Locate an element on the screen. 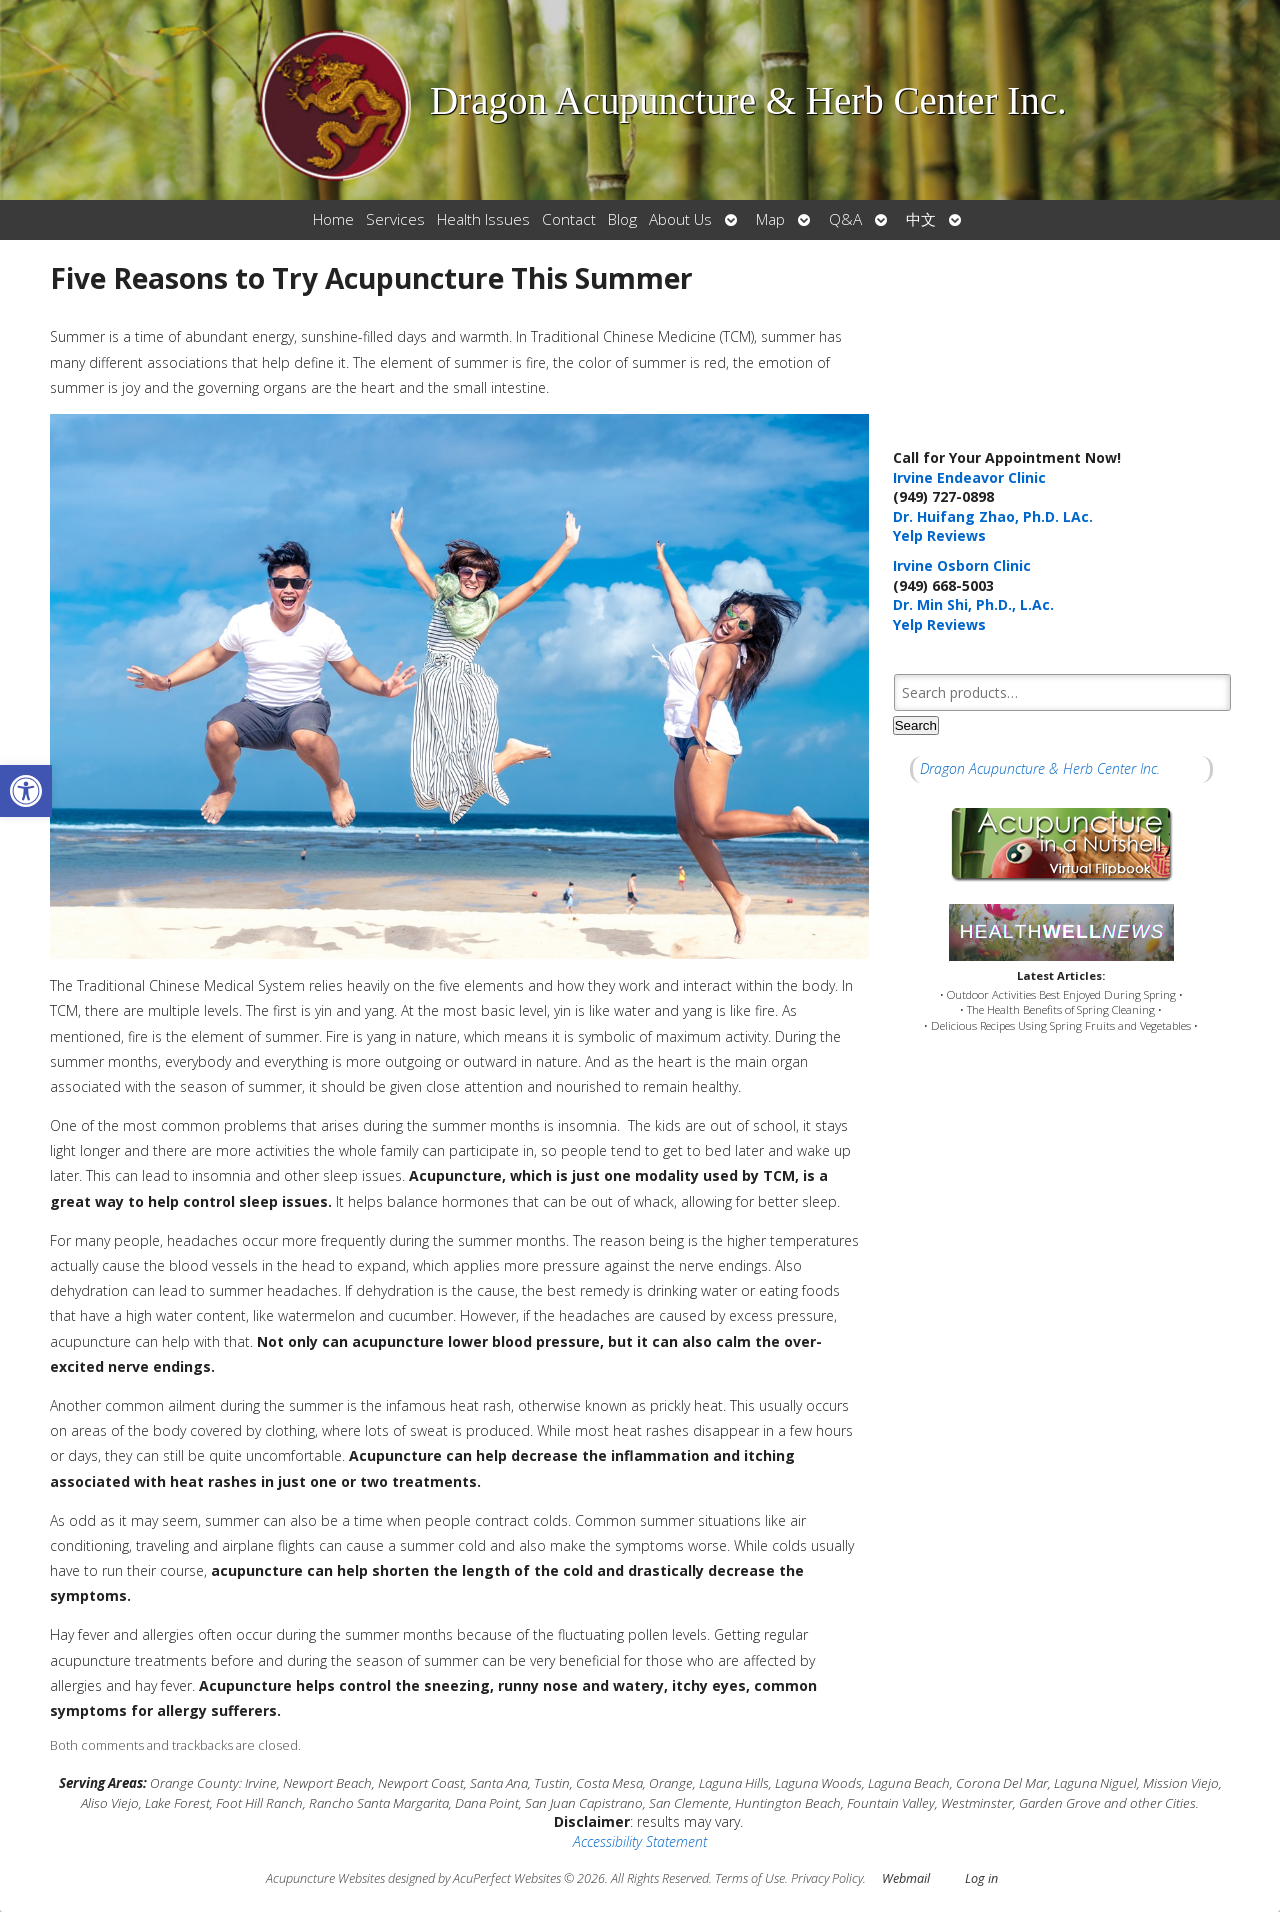 The height and width of the screenshot is (1912, 1280). Webmail is located at coordinates (906, 1878).